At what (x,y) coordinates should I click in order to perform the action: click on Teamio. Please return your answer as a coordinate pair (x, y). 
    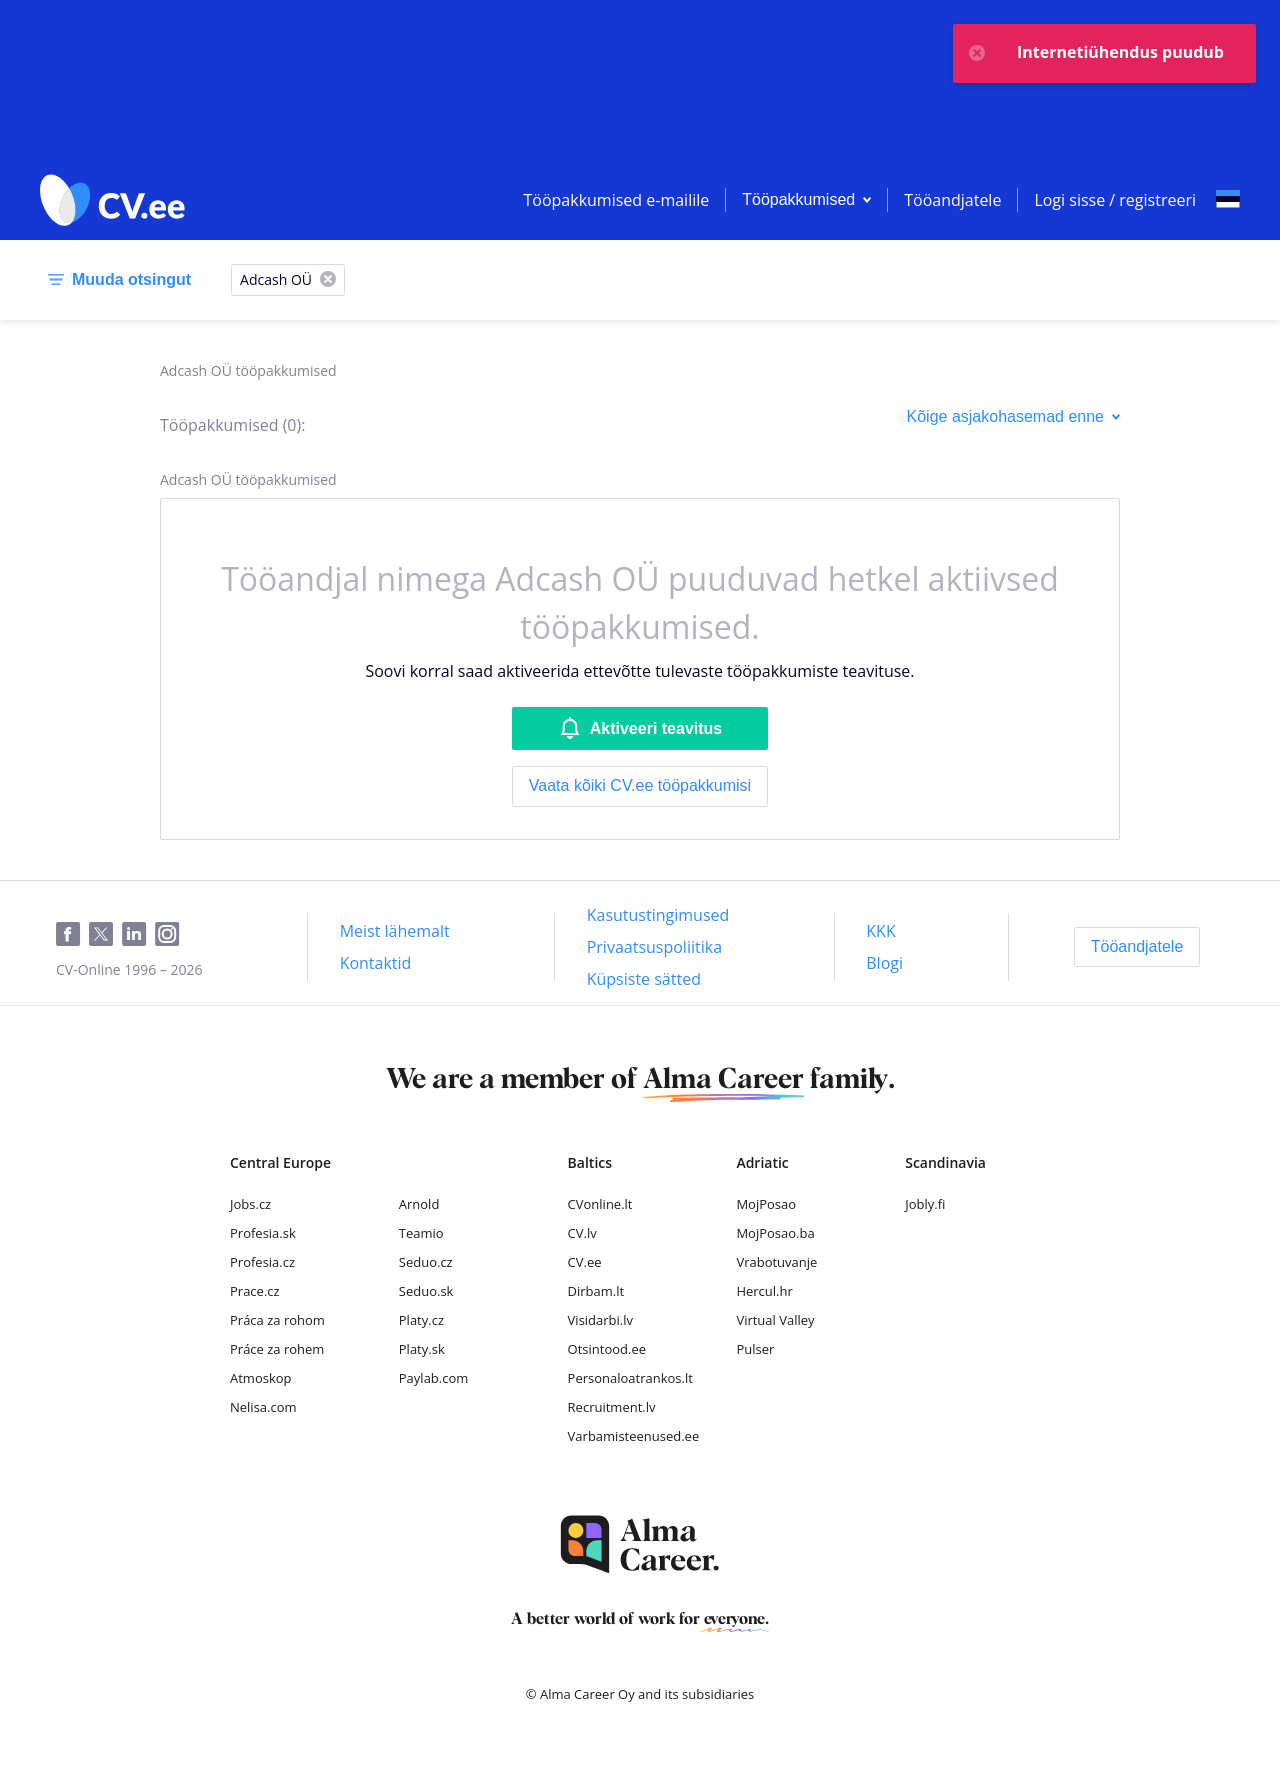
    Looking at the image, I should click on (421, 1233).